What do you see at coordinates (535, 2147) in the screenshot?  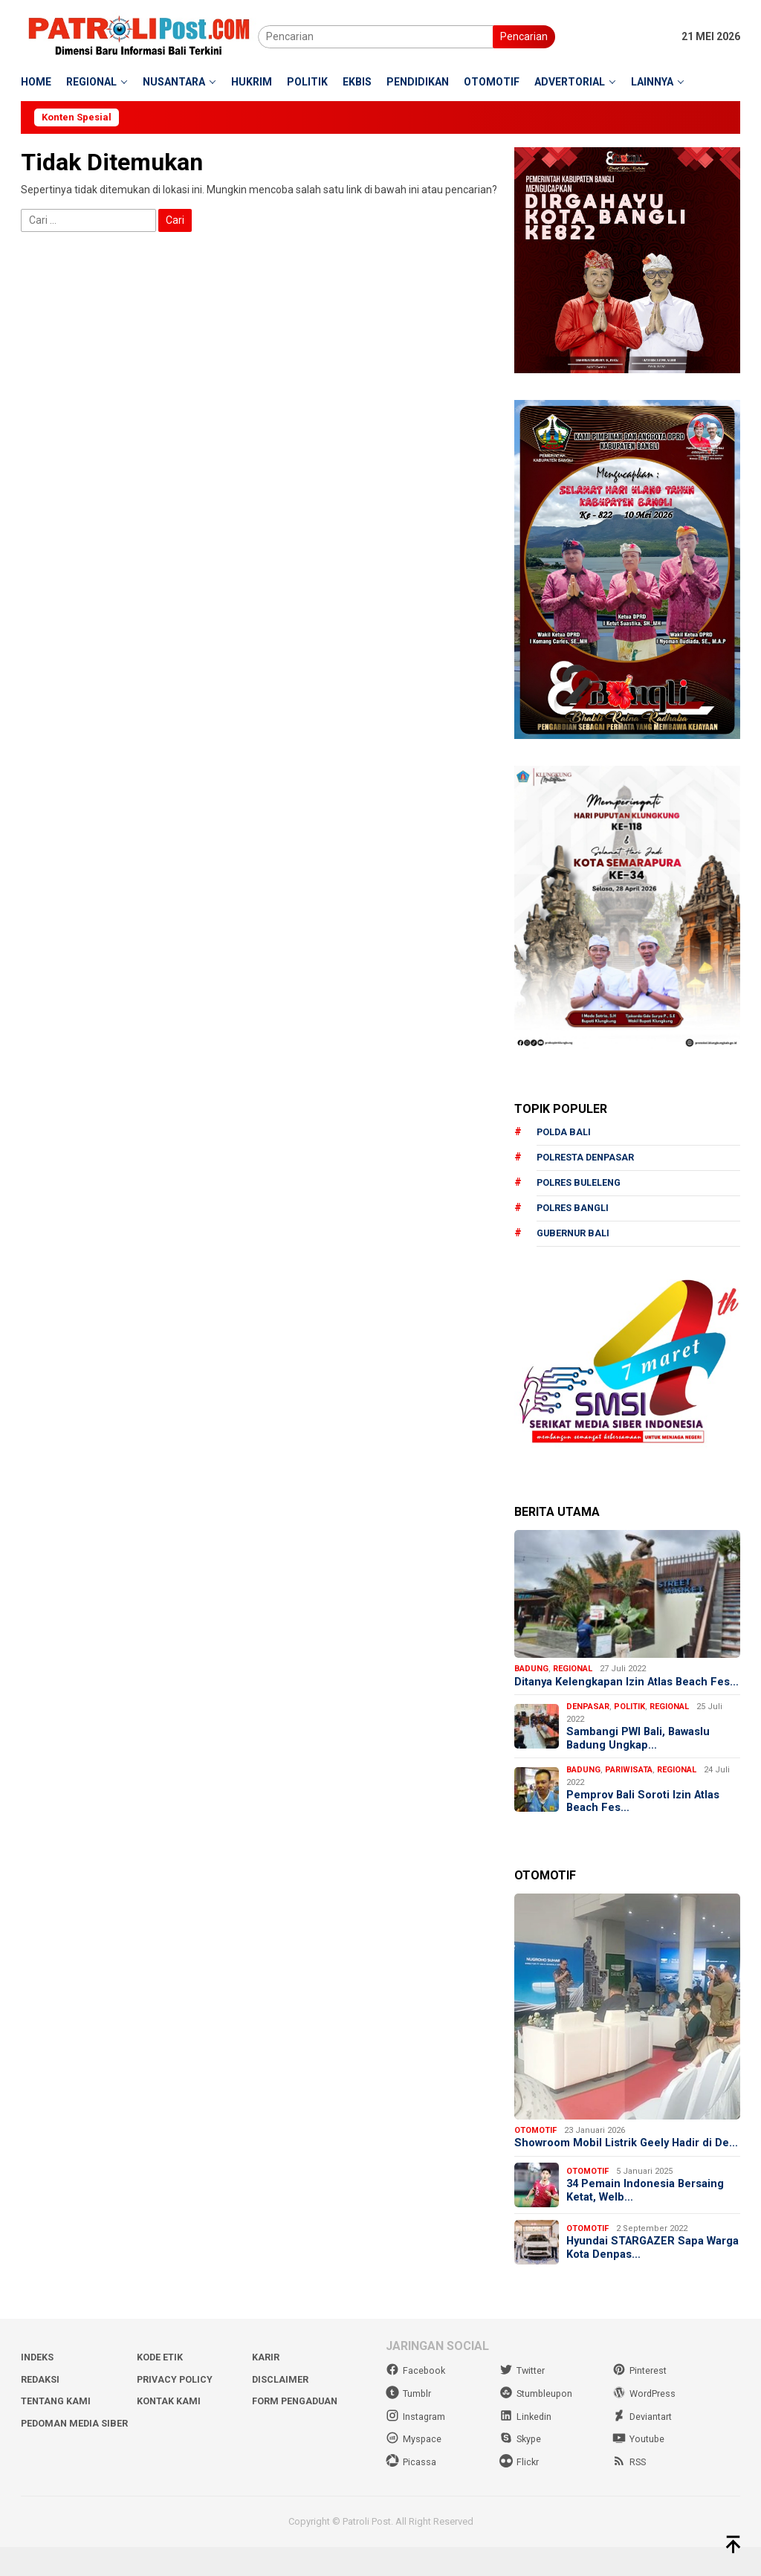 I see `Otomotif` at bounding box center [535, 2147].